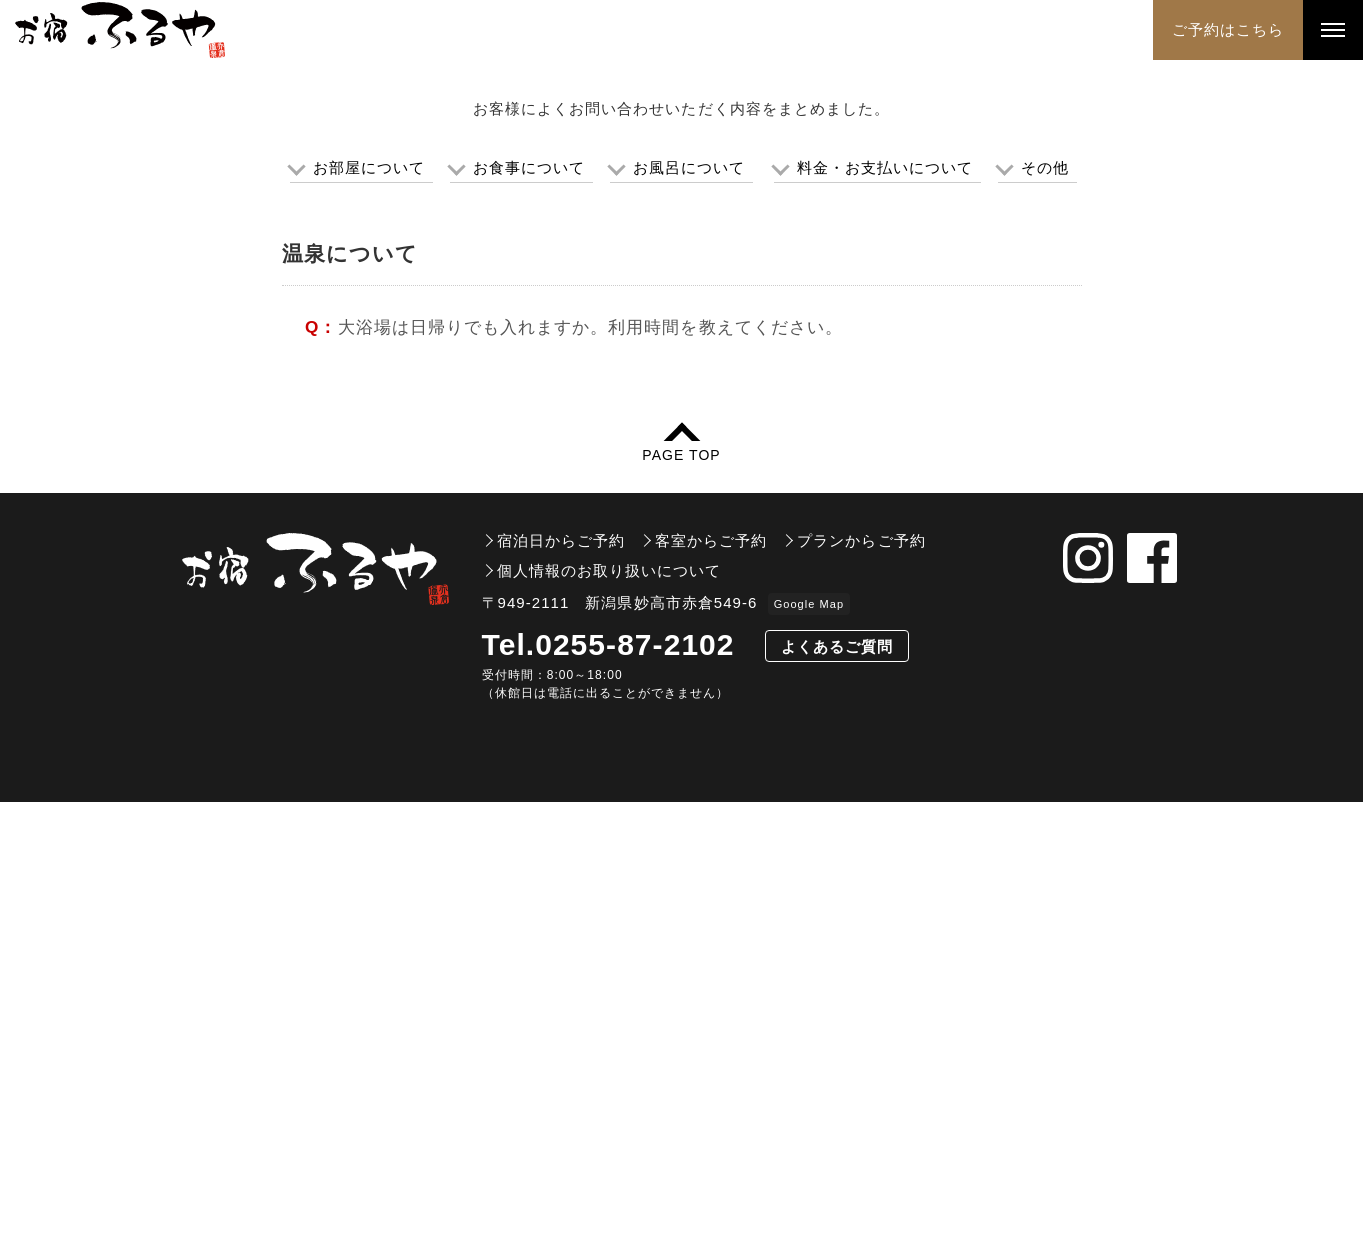  What do you see at coordinates (689, 606) in the screenshot?
I see `お風呂について` at bounding box center [689, 606].